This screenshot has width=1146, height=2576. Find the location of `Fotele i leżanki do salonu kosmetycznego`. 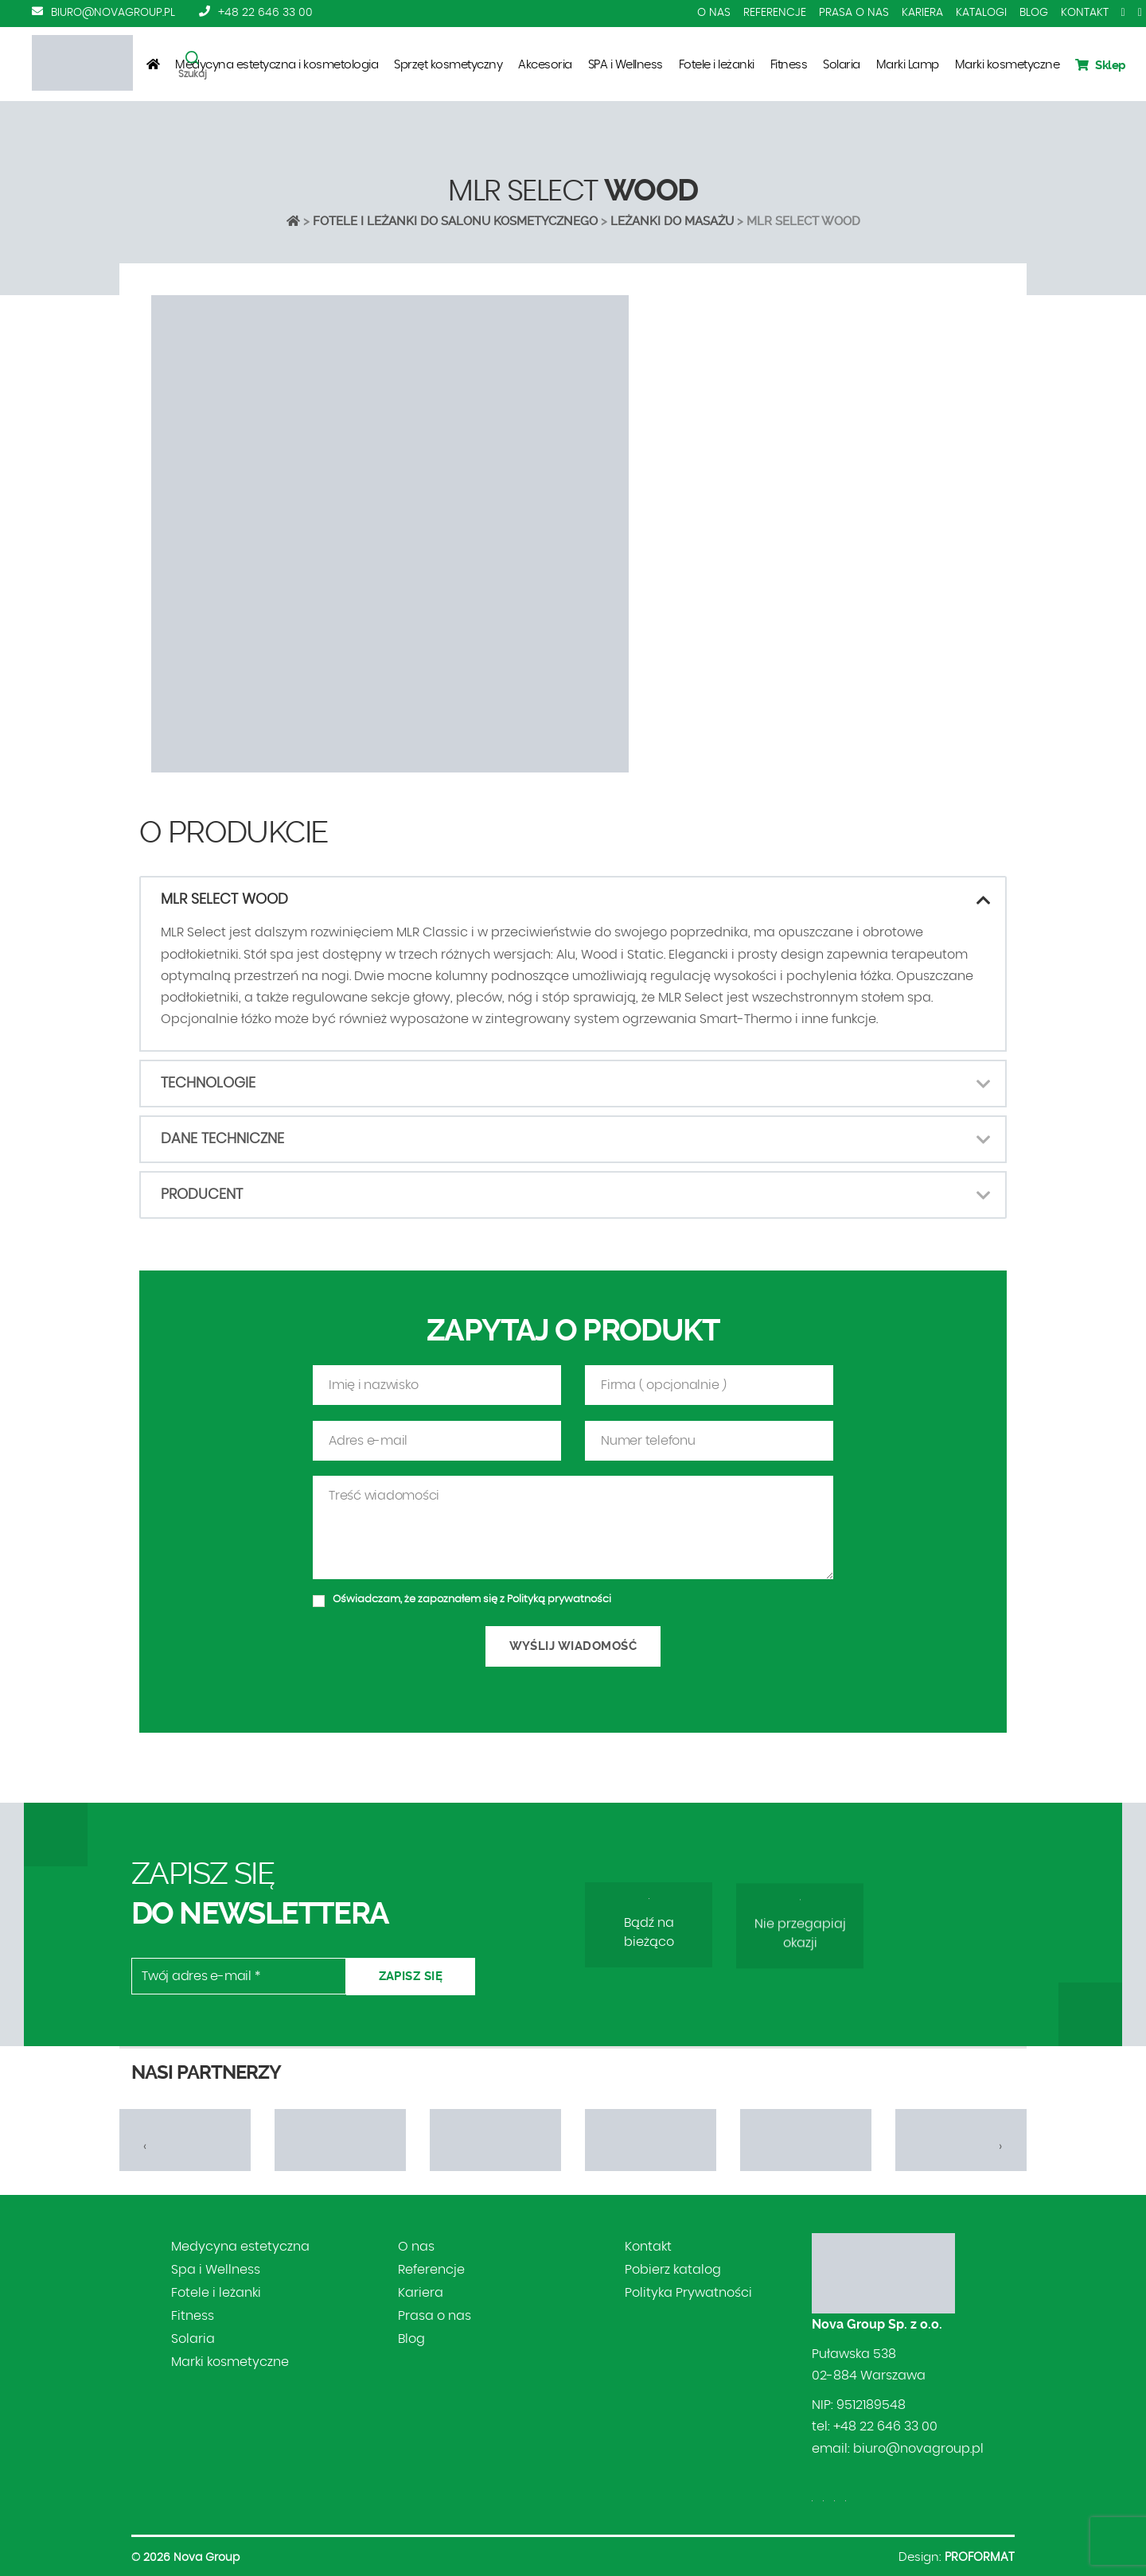

Fotele i leżanki do salonu kosmetycznego is located at coordinates (455, 221).